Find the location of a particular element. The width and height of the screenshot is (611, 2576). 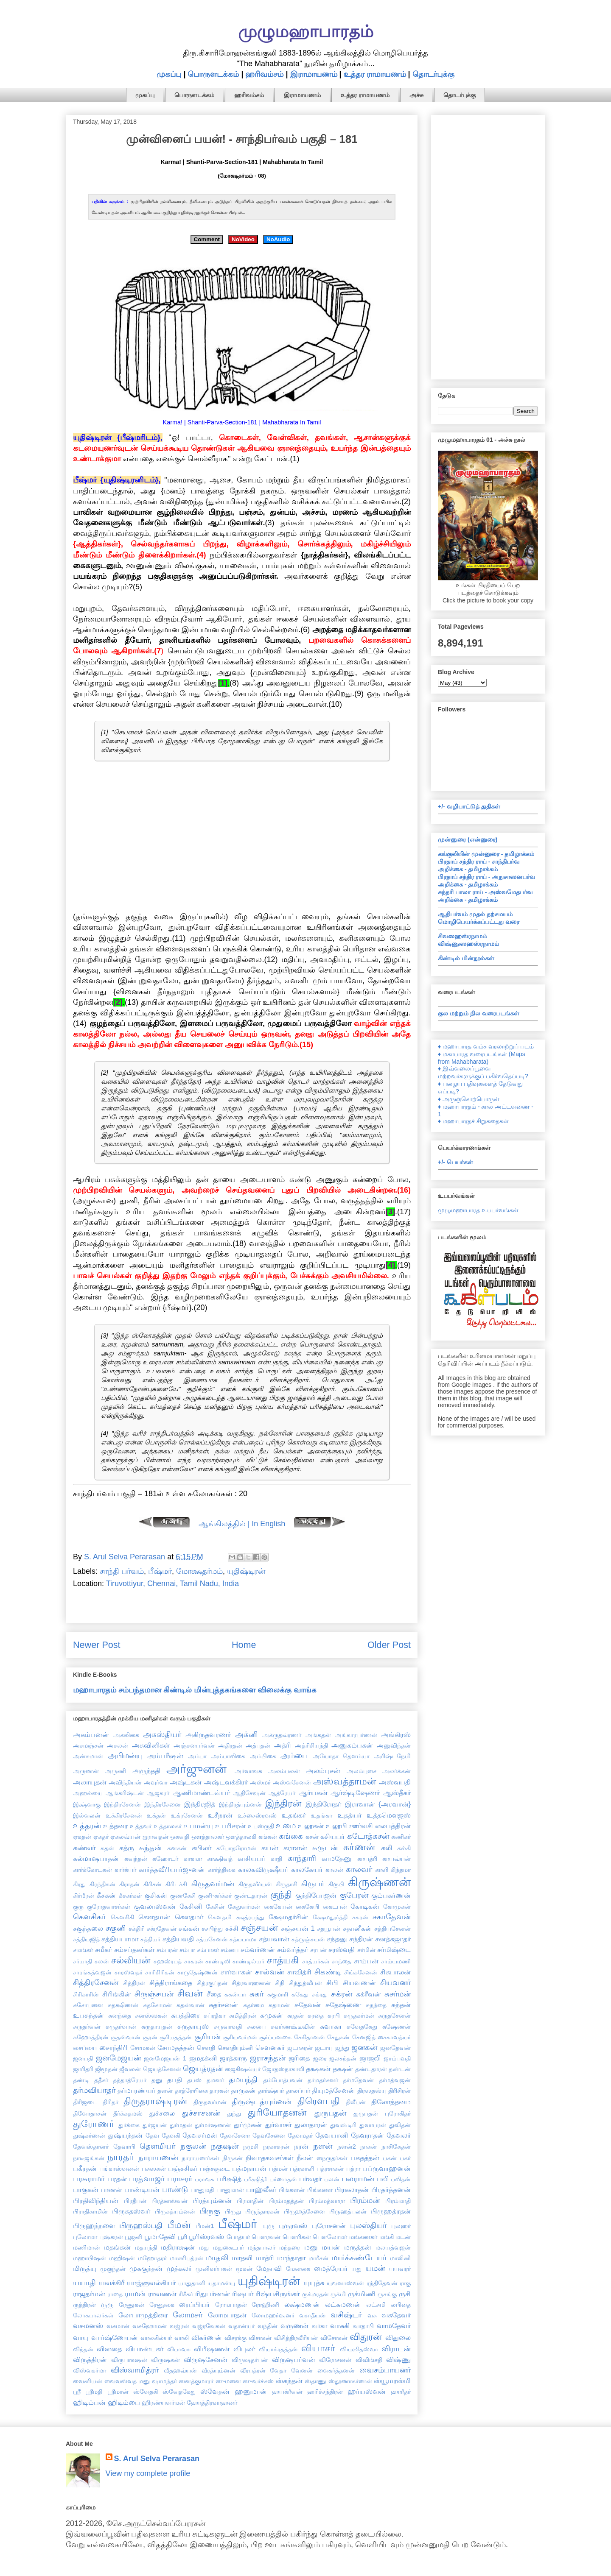

அஹல்யை is located at coordinates (88, 1793).